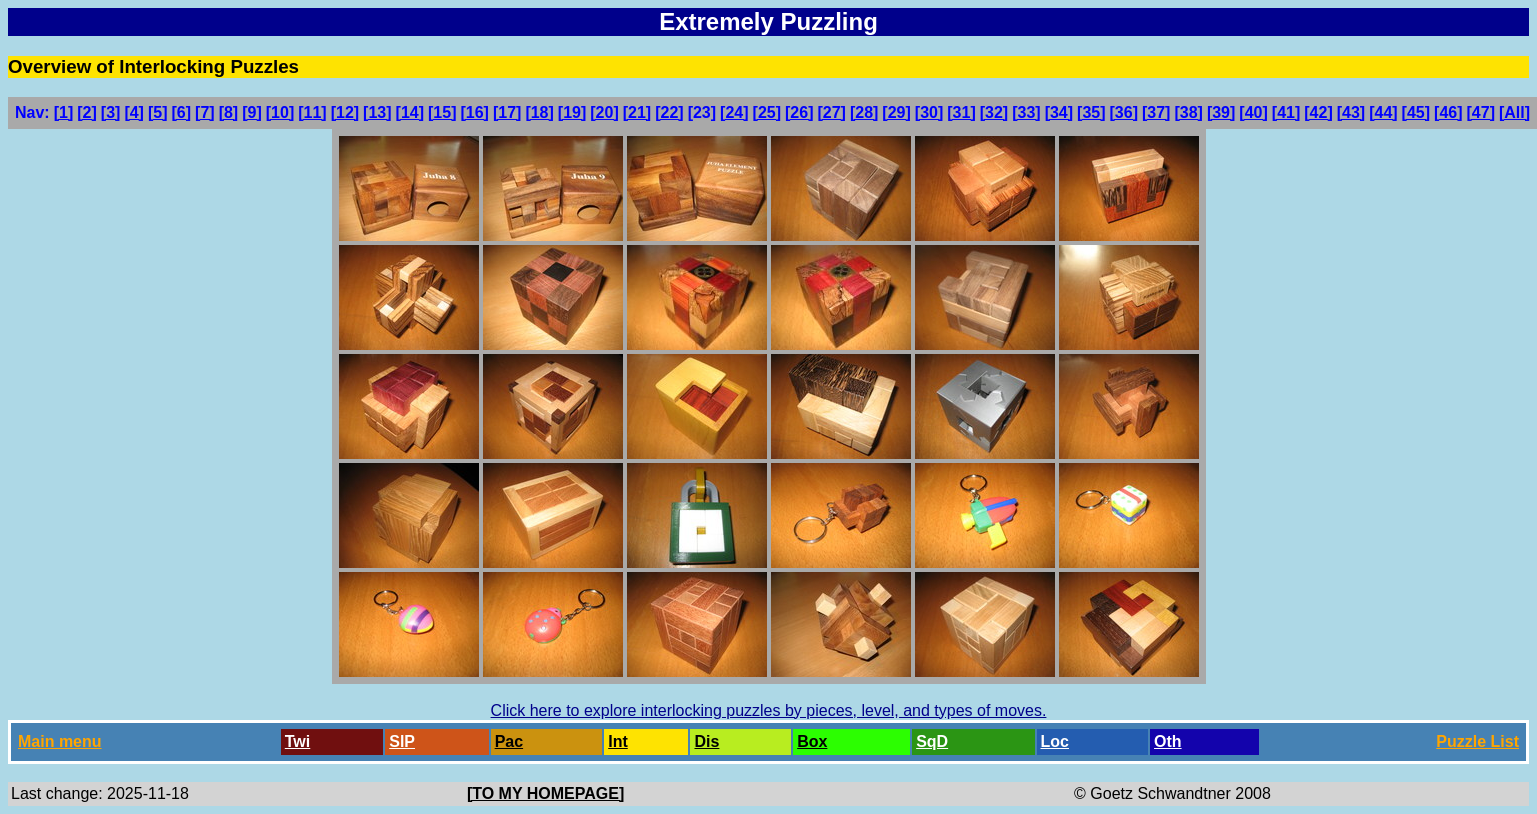 Image resolution: width=1537 pixels, height=814 pixels. I want to click on [39], so click(1221, 112).